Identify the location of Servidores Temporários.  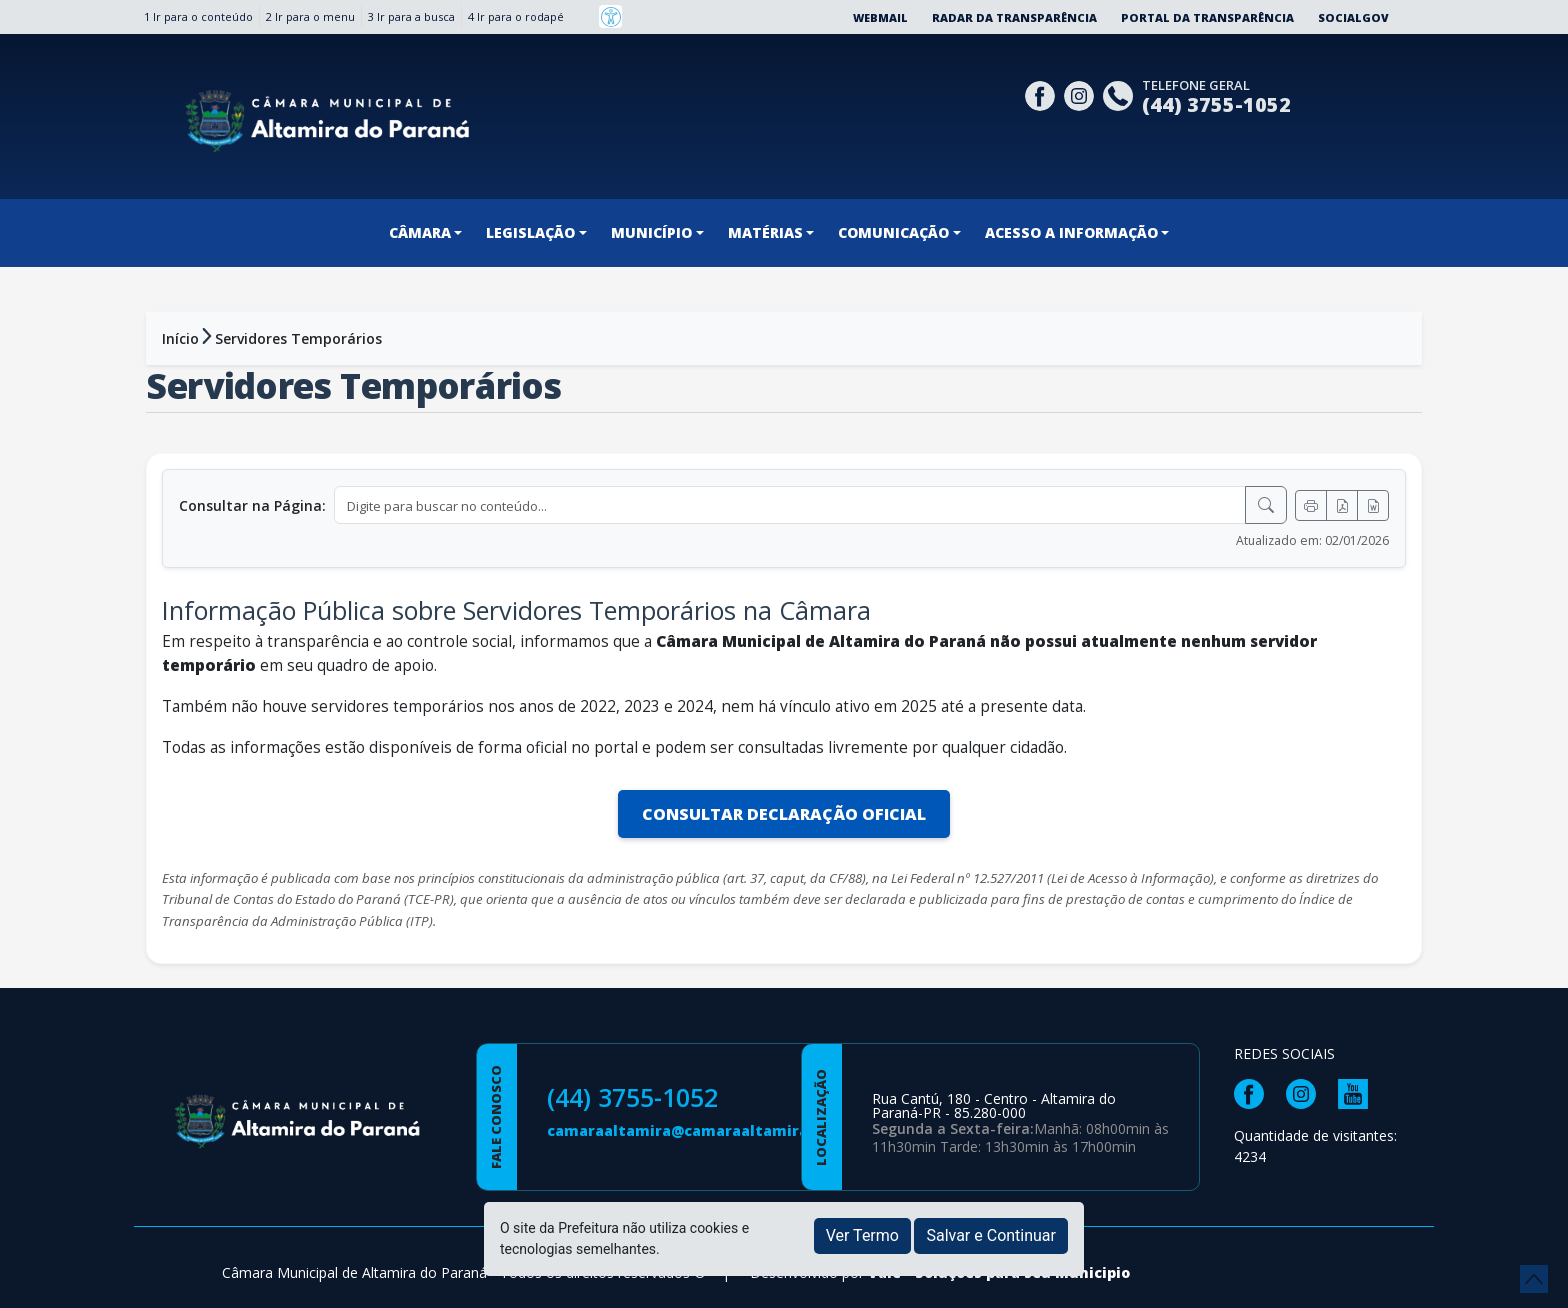
(298, 338).